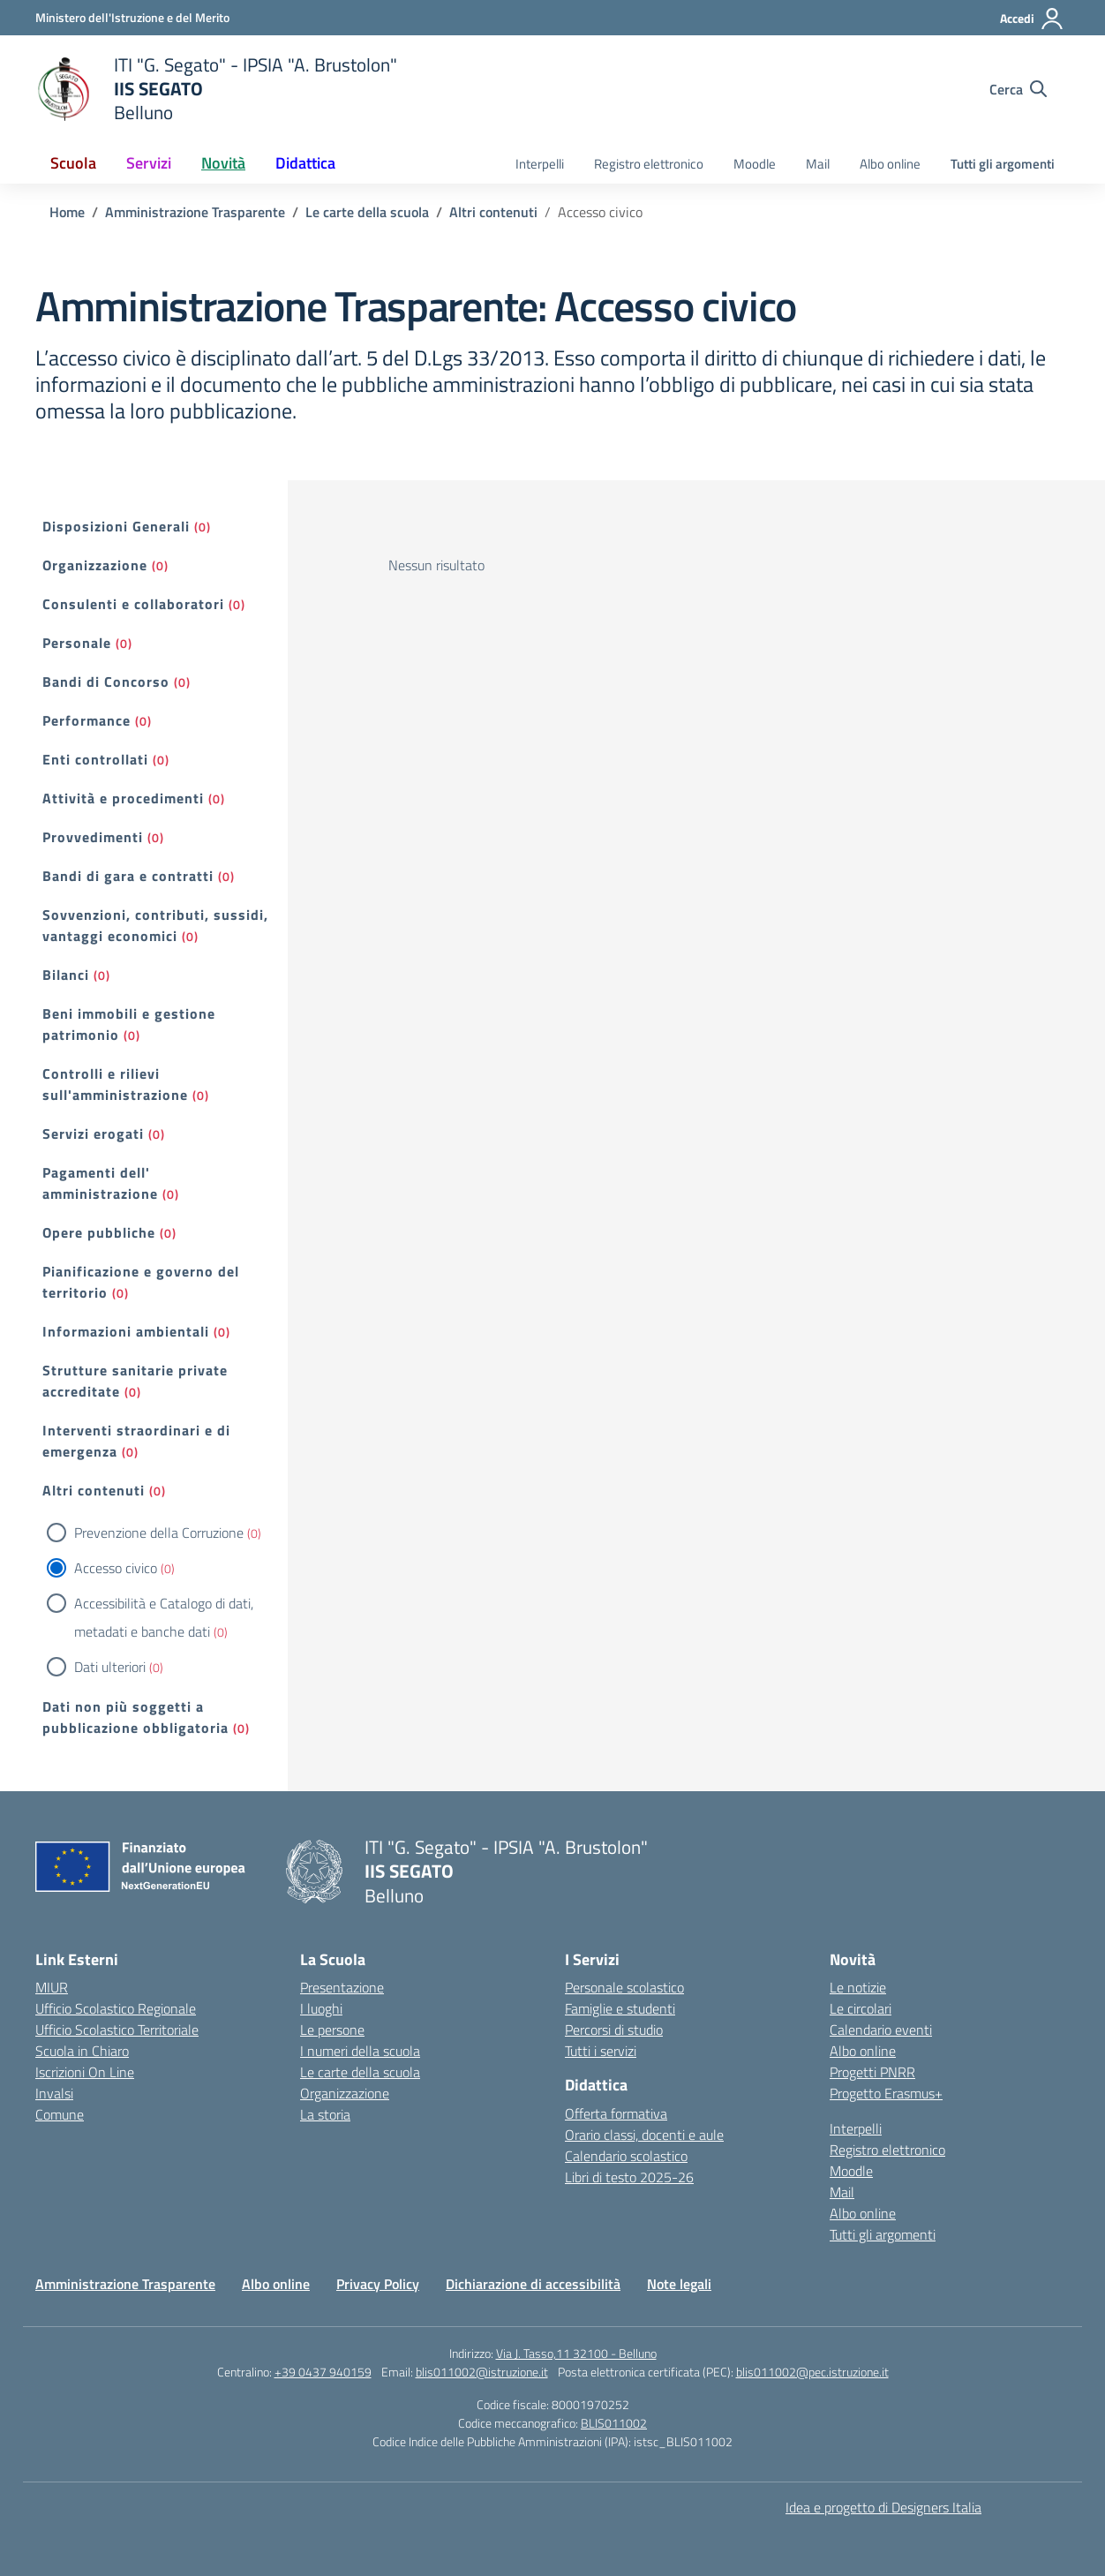 Image resolution: width=1105 pixels, height=2576 pixels. I want to click on Progetto Erasmus+, so click(886, 2093).